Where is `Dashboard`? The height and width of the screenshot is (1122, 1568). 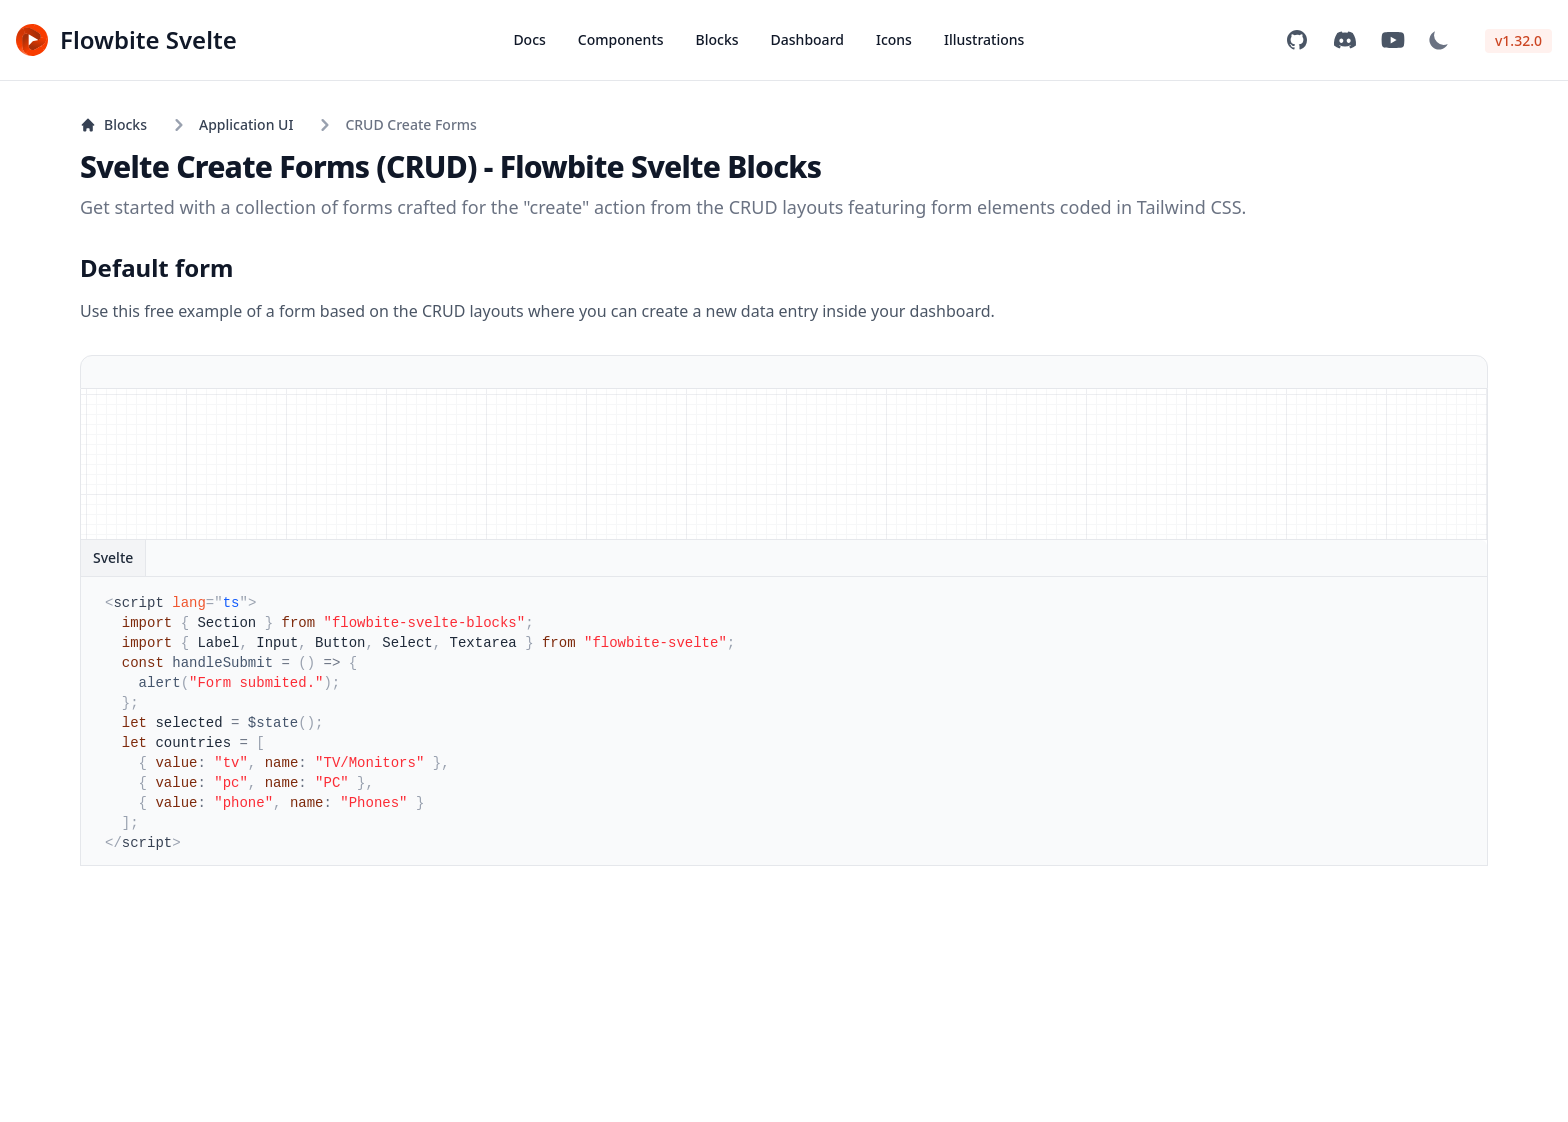
Dashboard is located at coordinates (807, 39).